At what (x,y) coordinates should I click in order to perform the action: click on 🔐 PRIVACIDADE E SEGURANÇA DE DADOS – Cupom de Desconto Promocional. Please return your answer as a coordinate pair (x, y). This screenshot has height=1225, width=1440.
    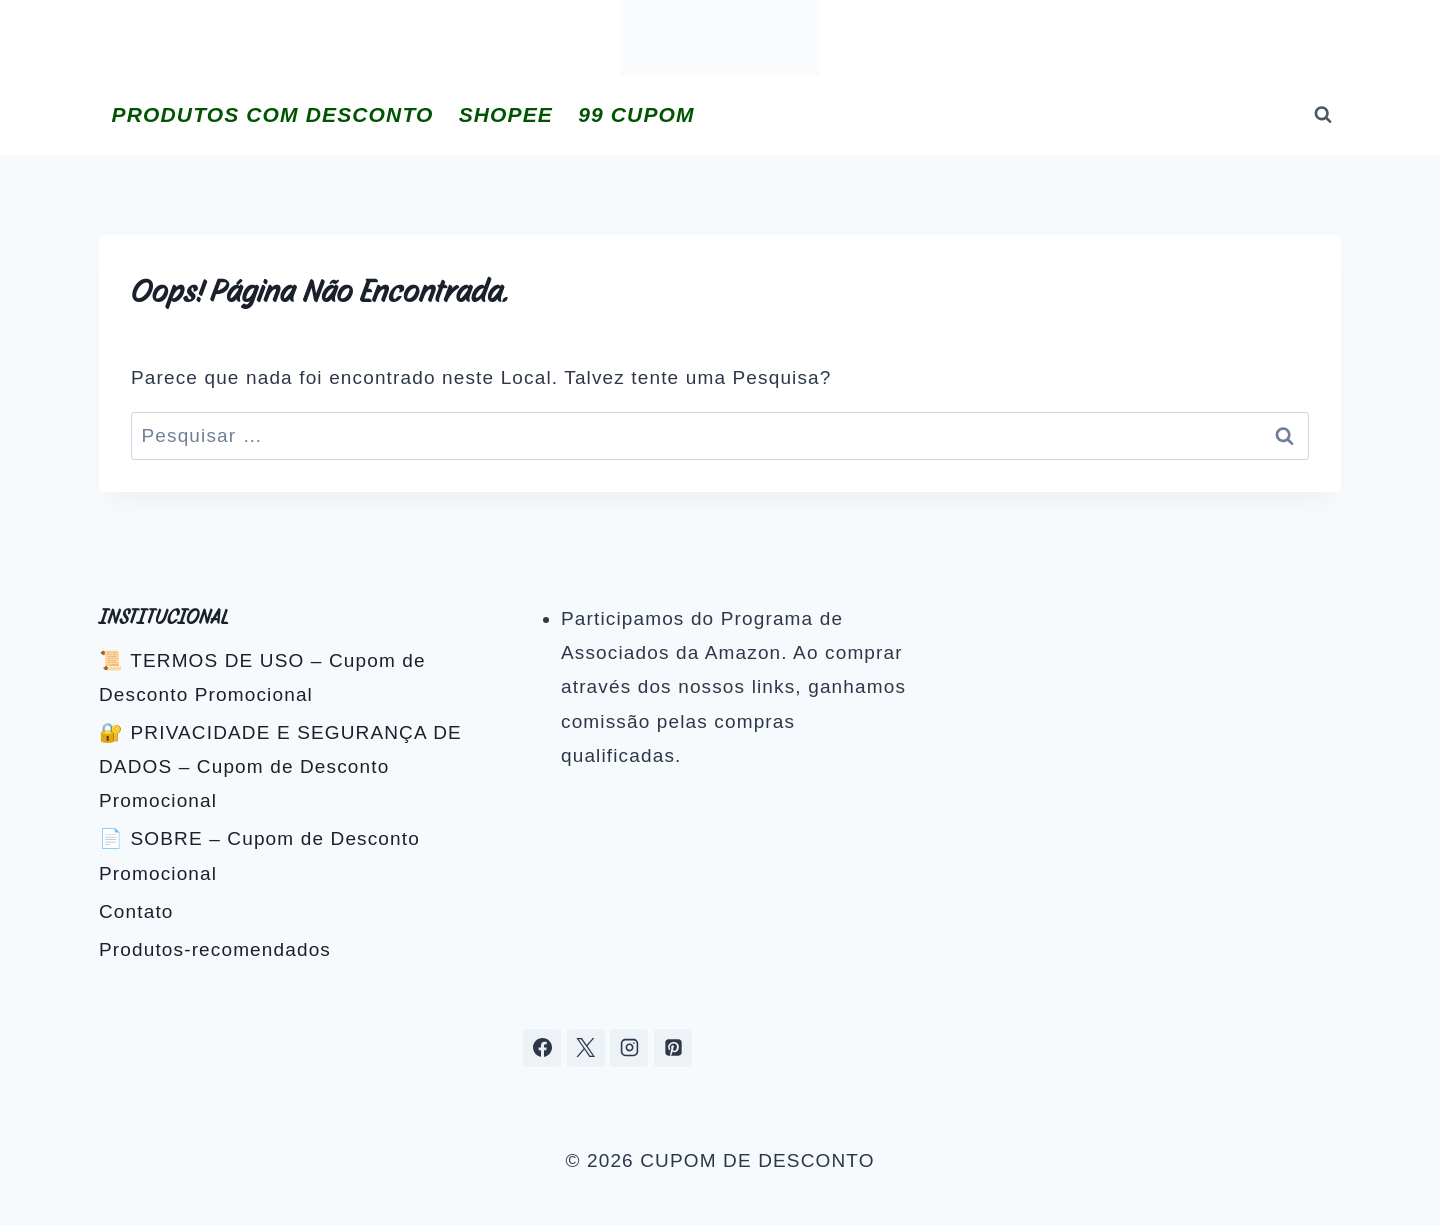
    Looking at the image, I should click on (280, 766).